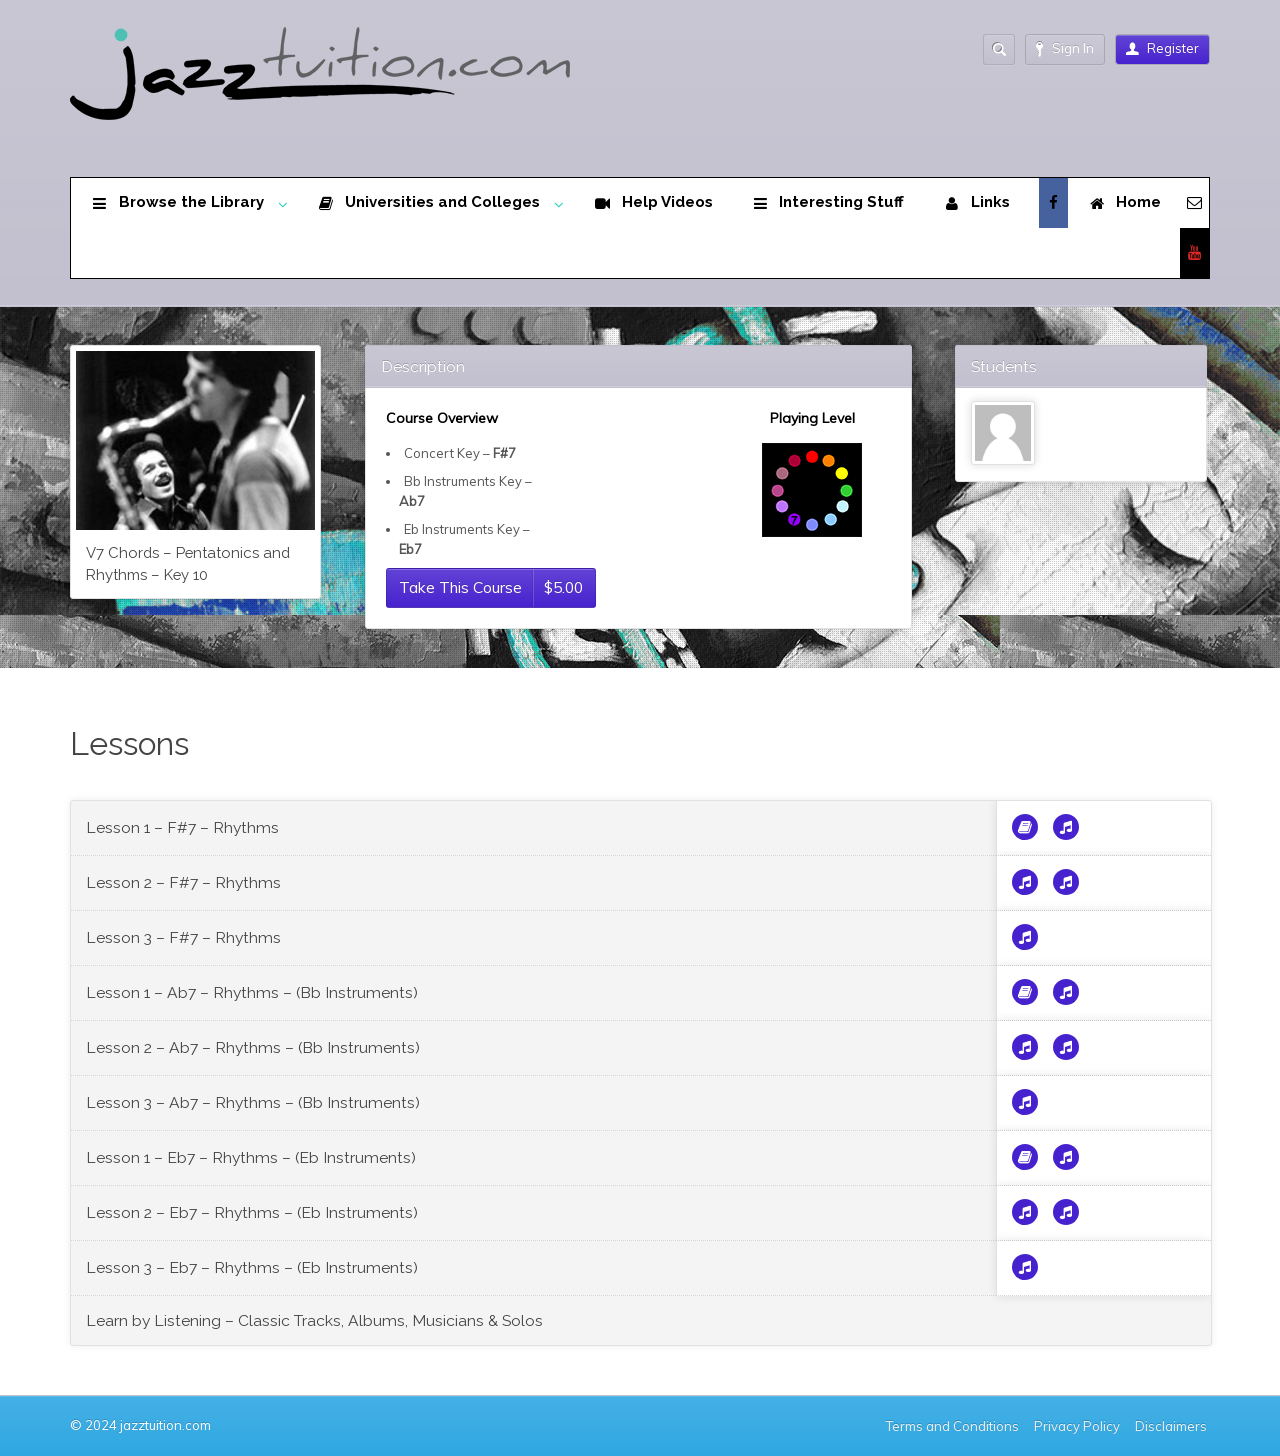 This screenshot has height=1456, width=1280. I want to click on Privacy Policy, so click(1077, 1426).